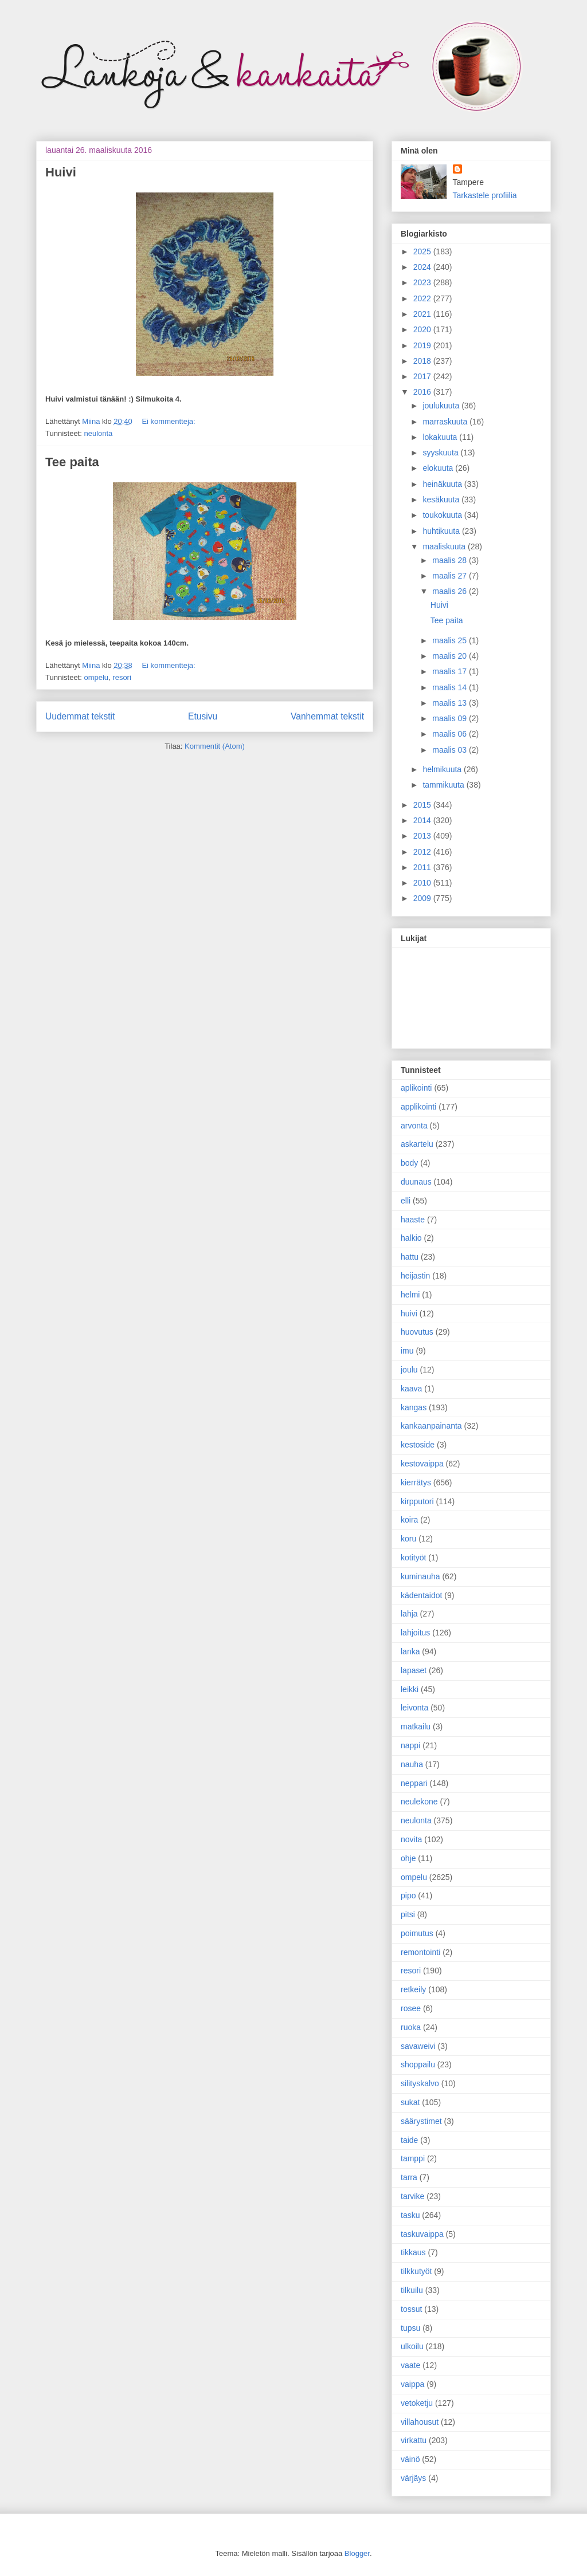 This screenshot has height=2576, width=587. I want to click on lahja, so click(409, 1613).